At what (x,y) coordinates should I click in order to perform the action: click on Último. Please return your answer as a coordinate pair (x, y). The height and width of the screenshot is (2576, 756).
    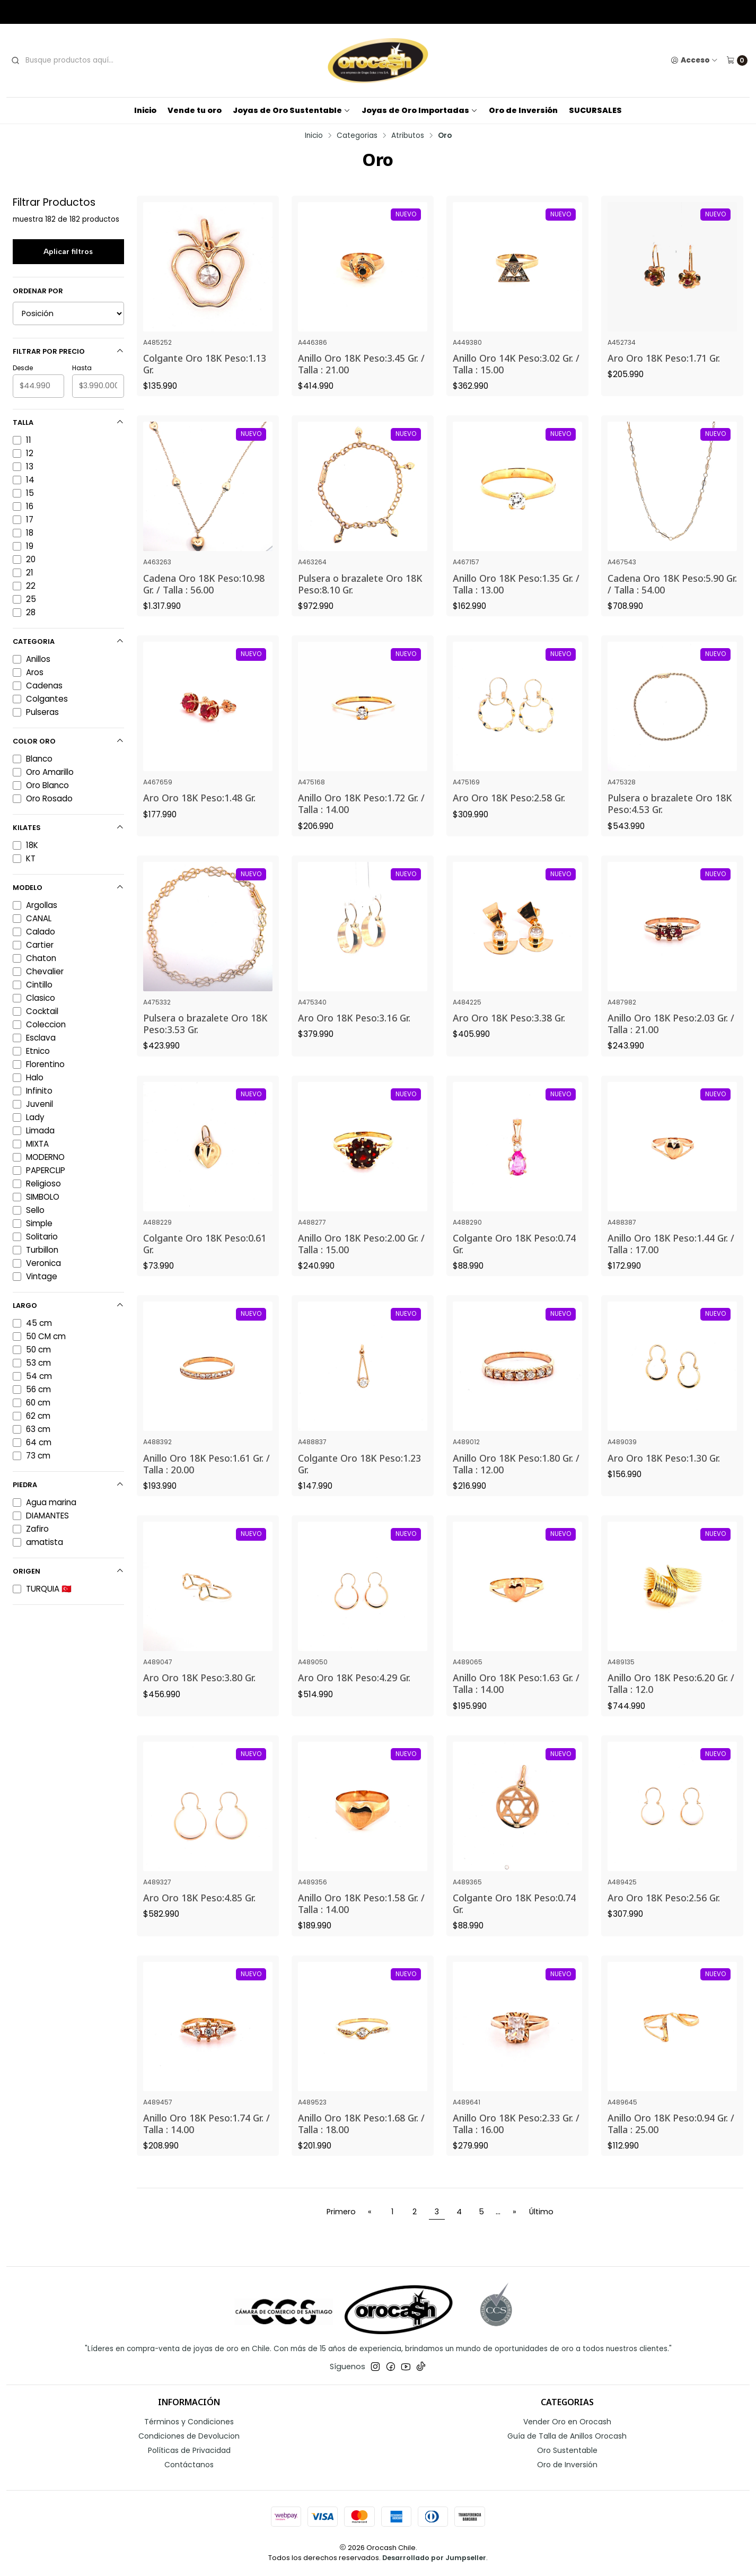
    Looking at the image, I should click on (541, 2211).